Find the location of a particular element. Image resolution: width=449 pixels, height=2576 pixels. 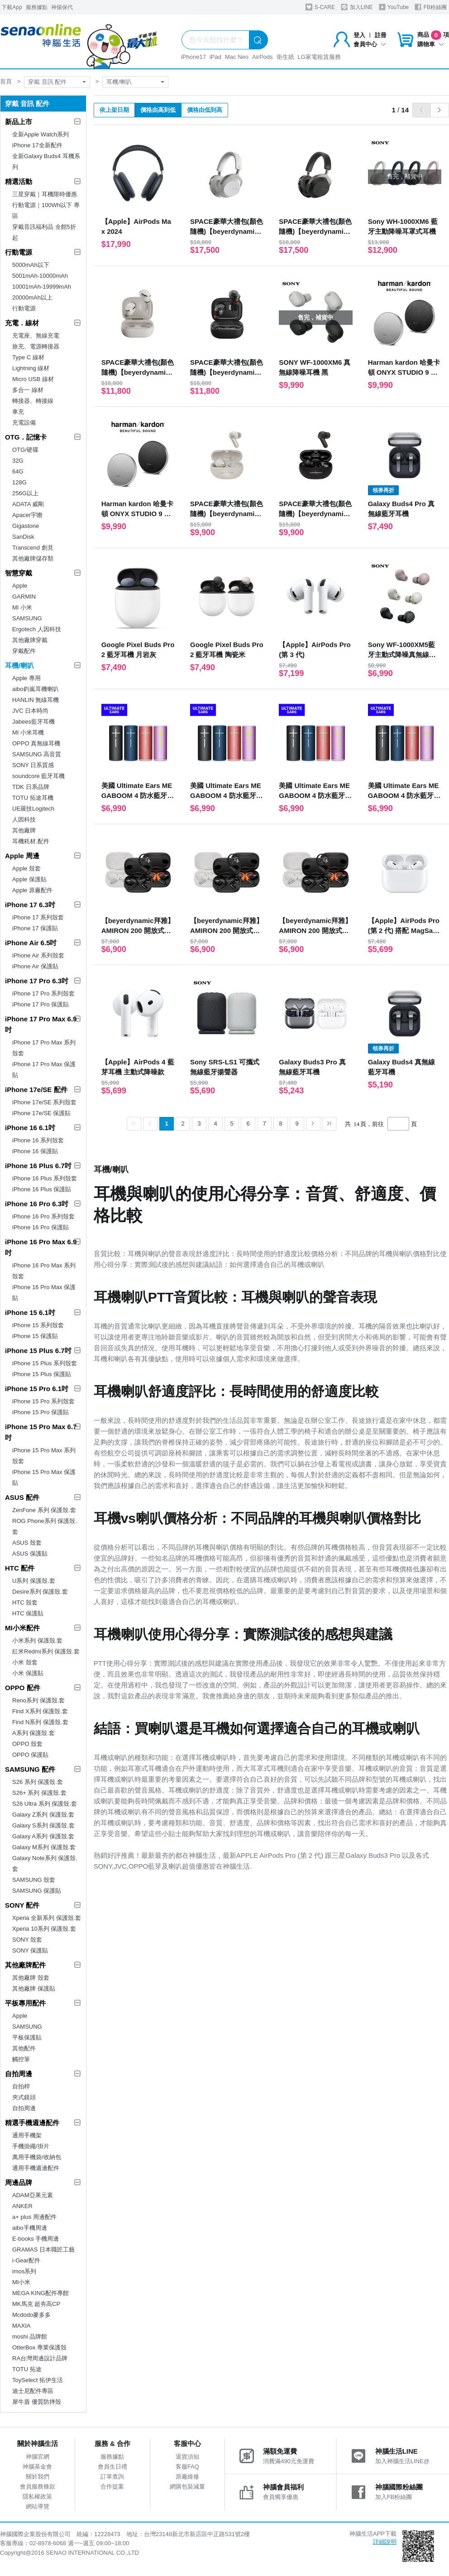

10001mAh-19999mAh is located at coordinates (41, 286).